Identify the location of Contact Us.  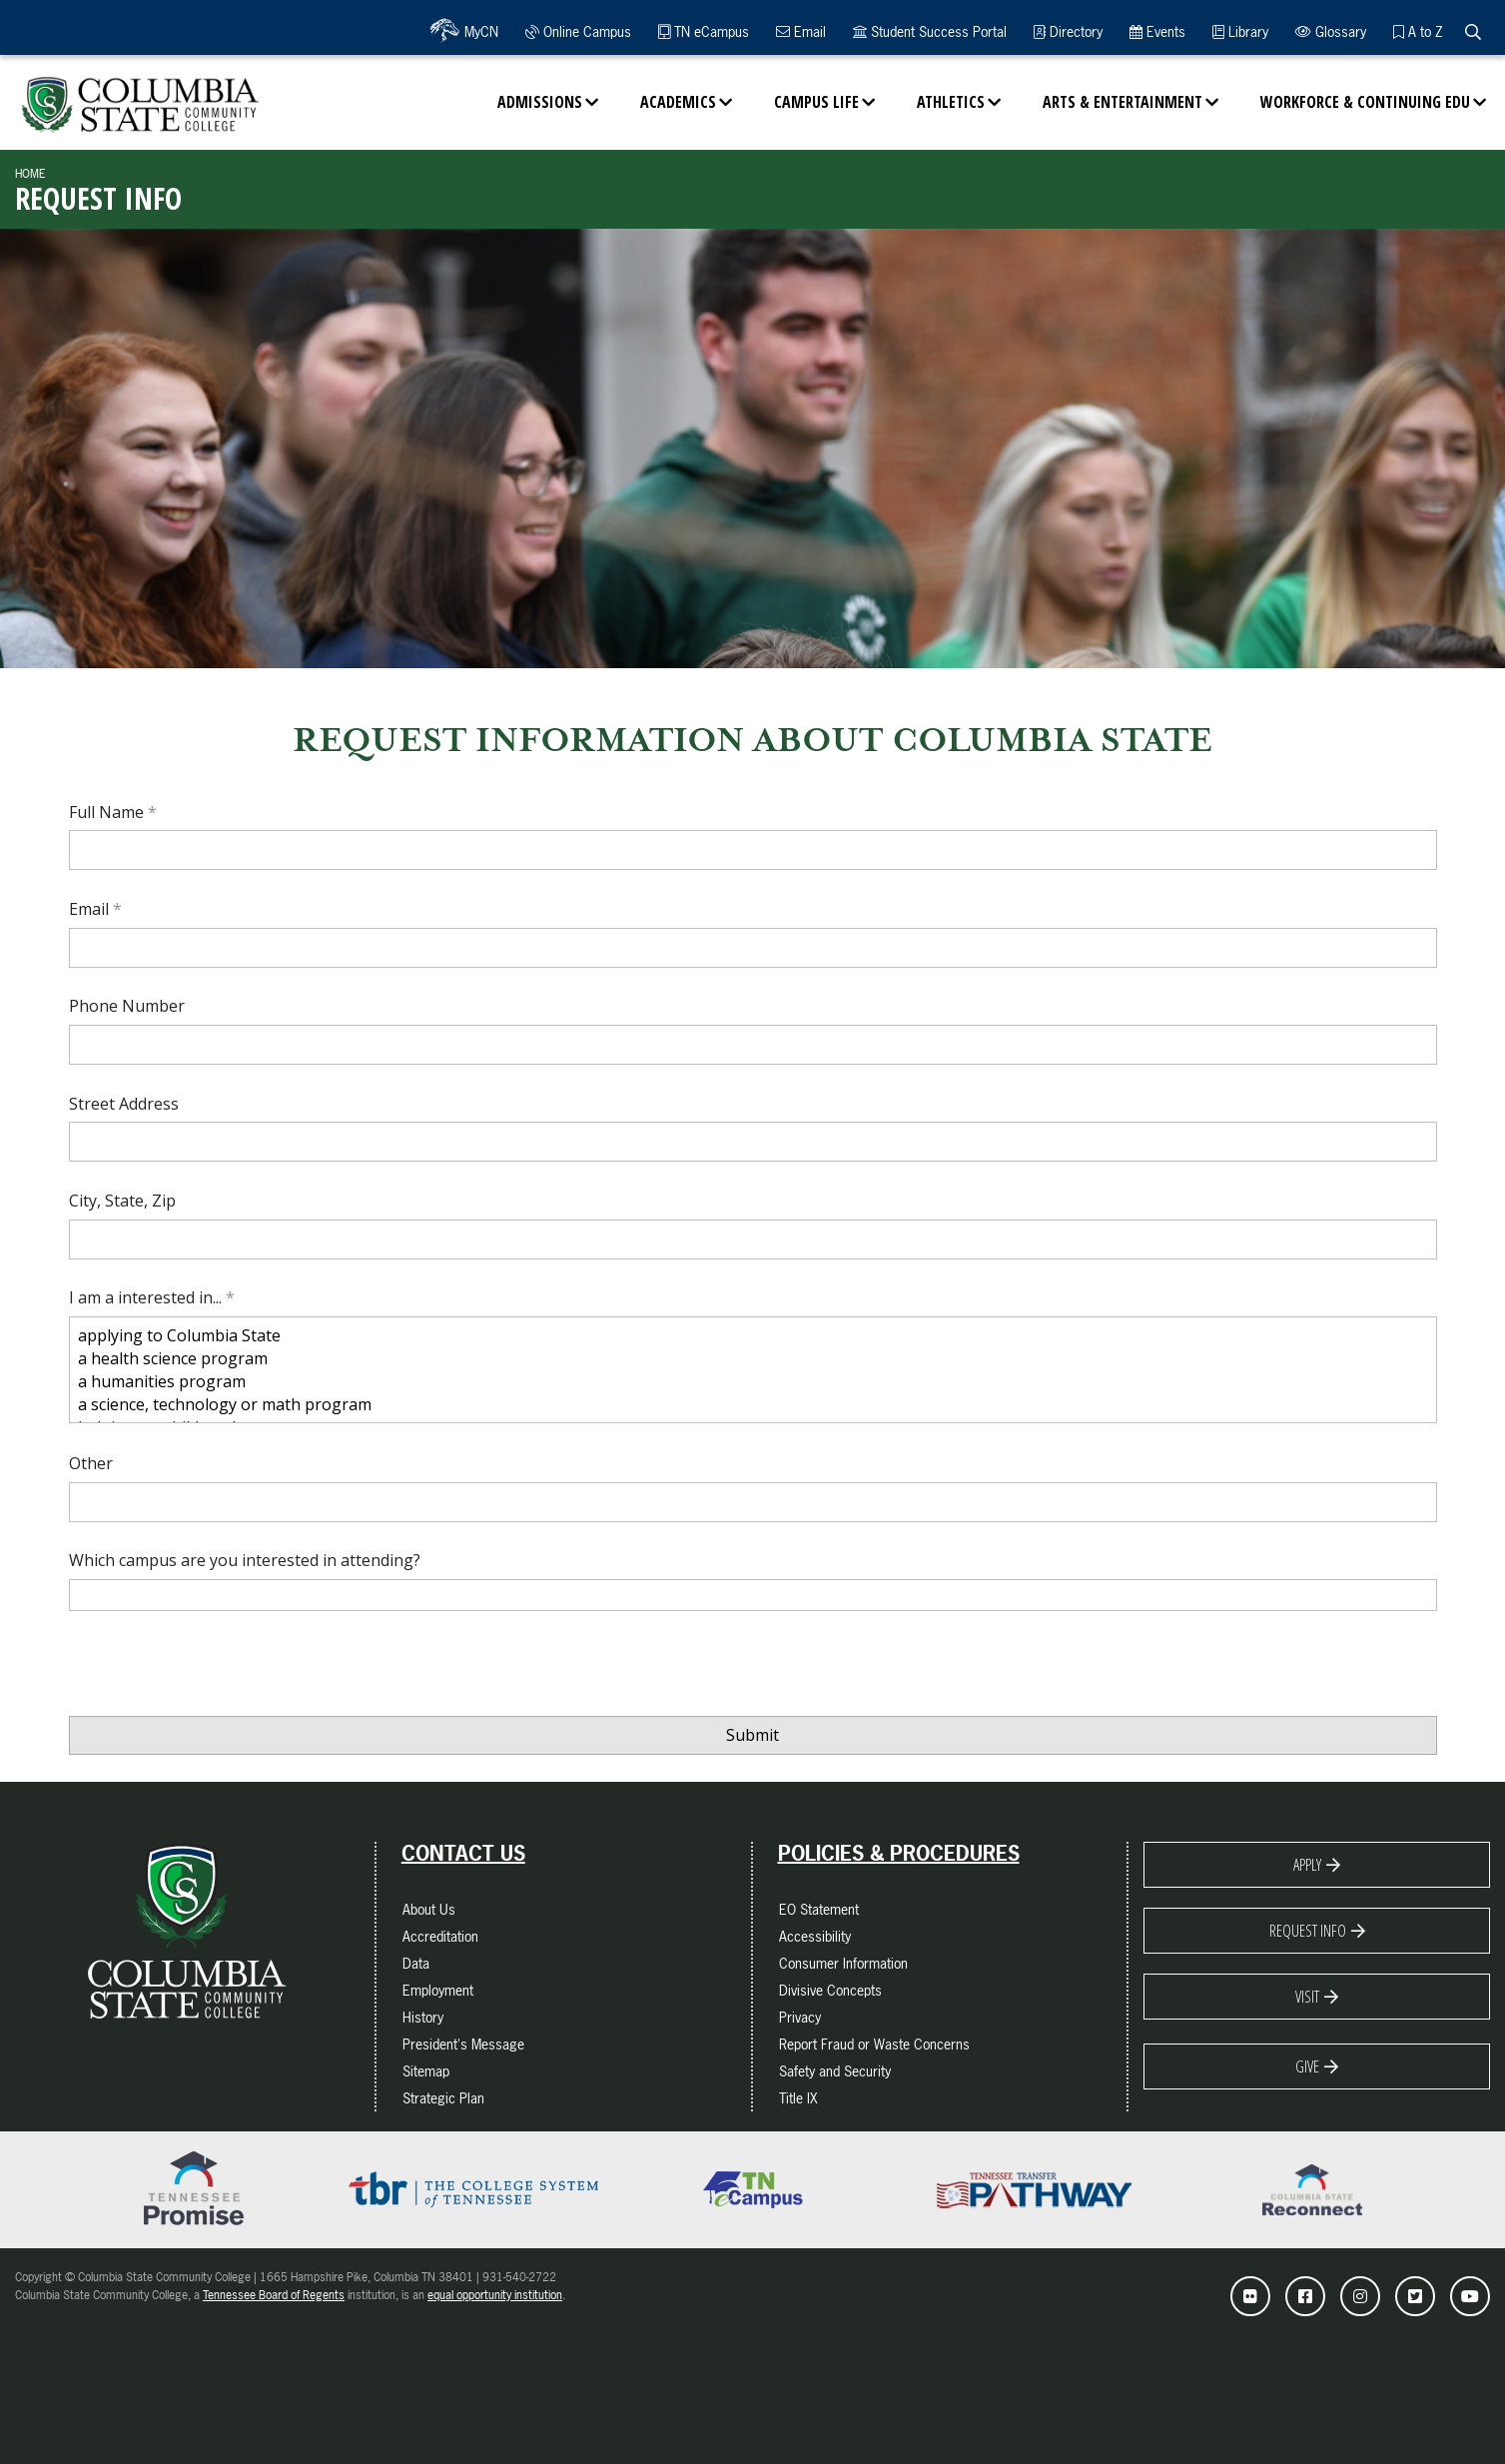
(463, 1854).